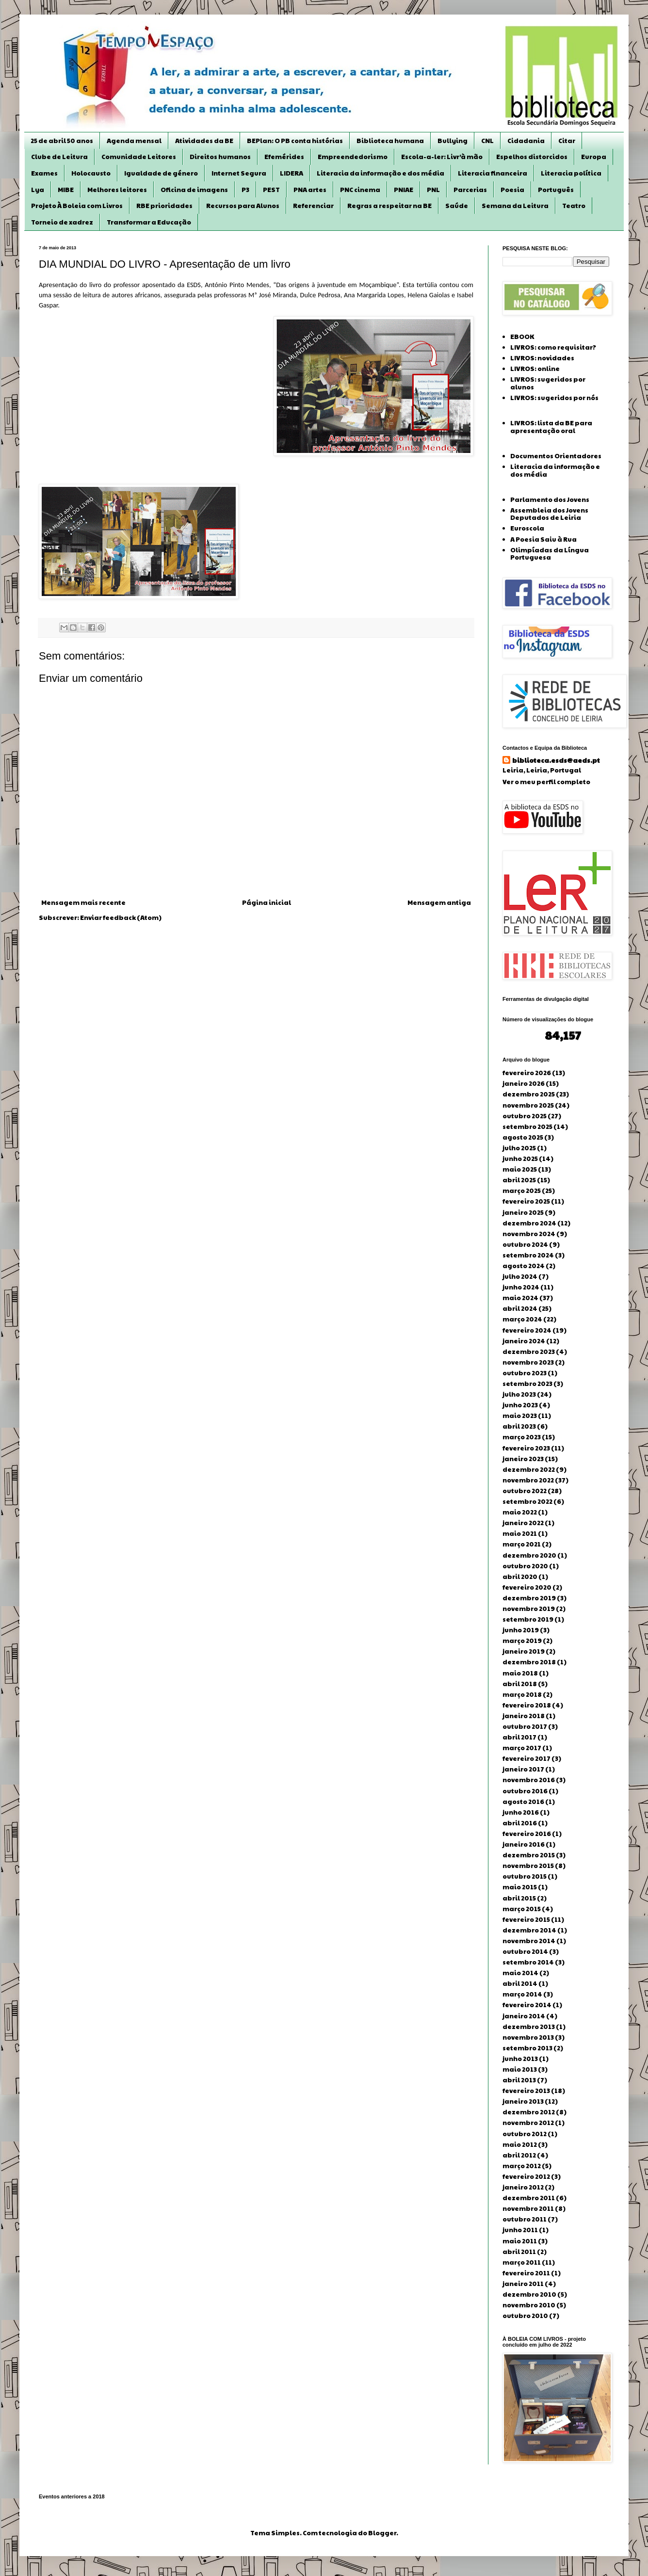 The width and height of the screenshot is (648, 2576). Describe the element at coordinates (520, 1158) in the screenshot. I see `junho 2025` at that location.